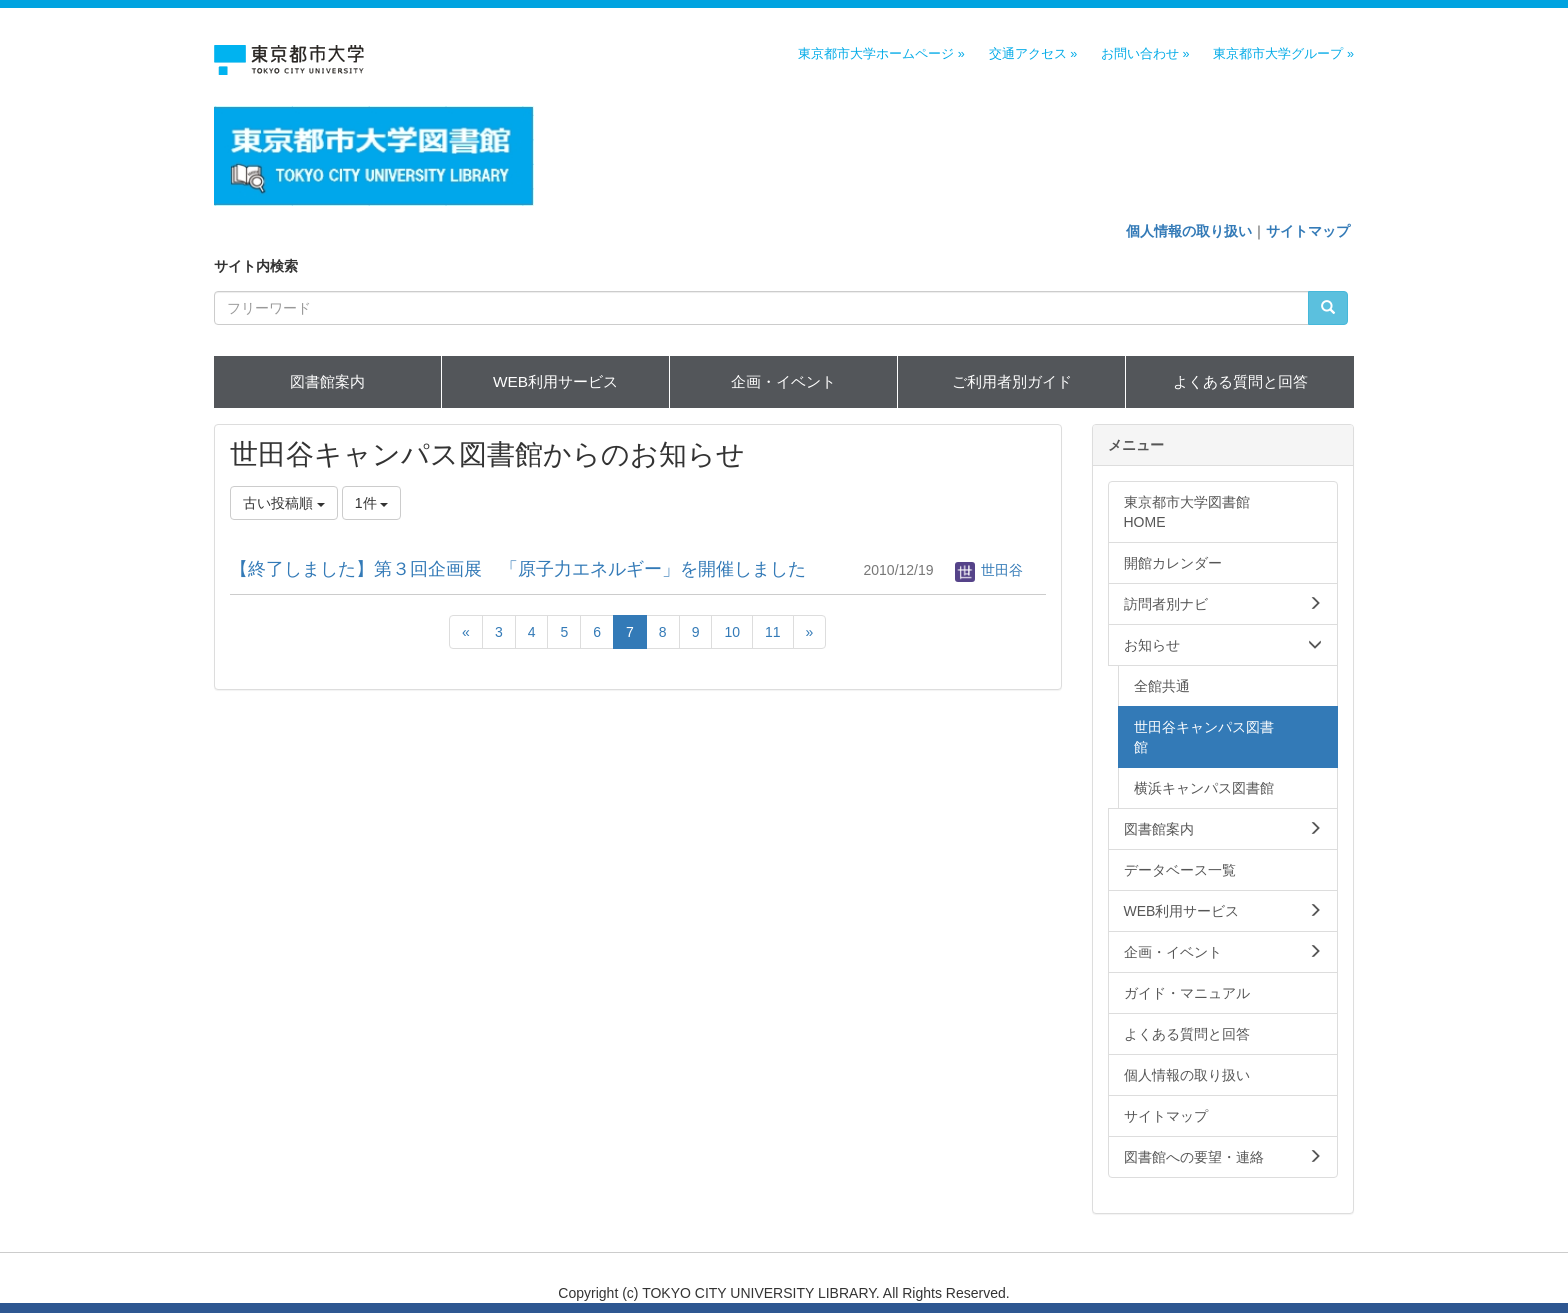  I want to click on 企画・イベント, so click(783, 381).